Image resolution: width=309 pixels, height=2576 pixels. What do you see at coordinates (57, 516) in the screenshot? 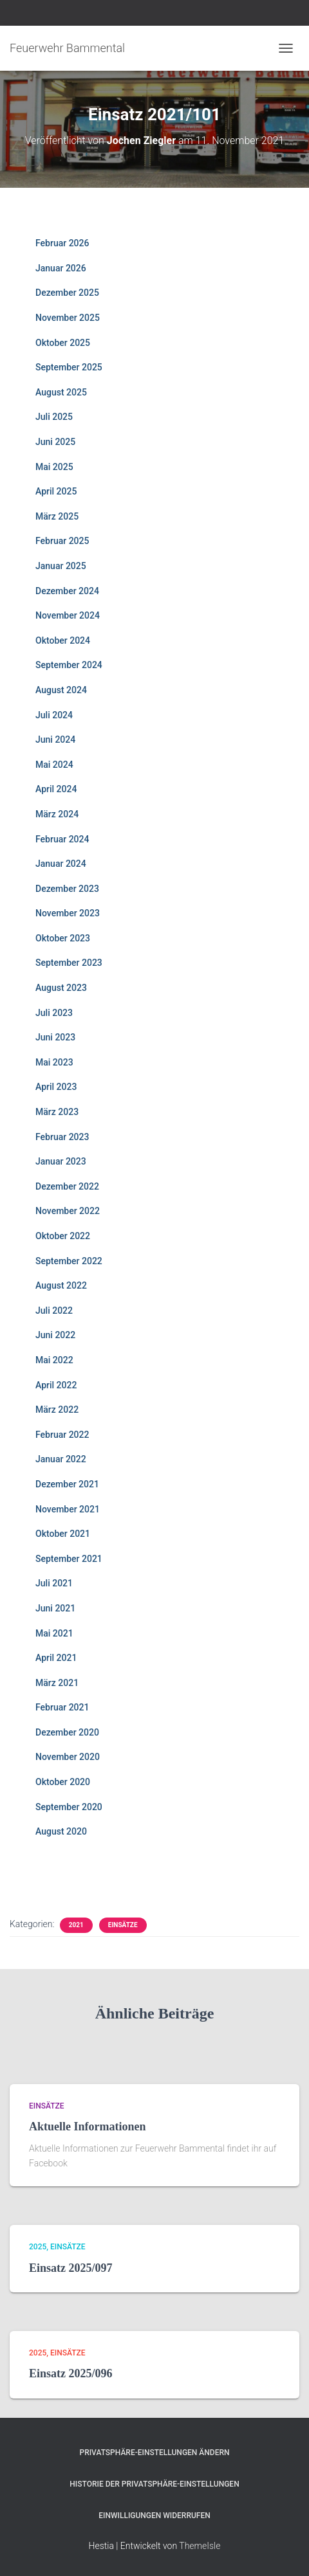
I see `März 2025` at bounding box center [57, 516].